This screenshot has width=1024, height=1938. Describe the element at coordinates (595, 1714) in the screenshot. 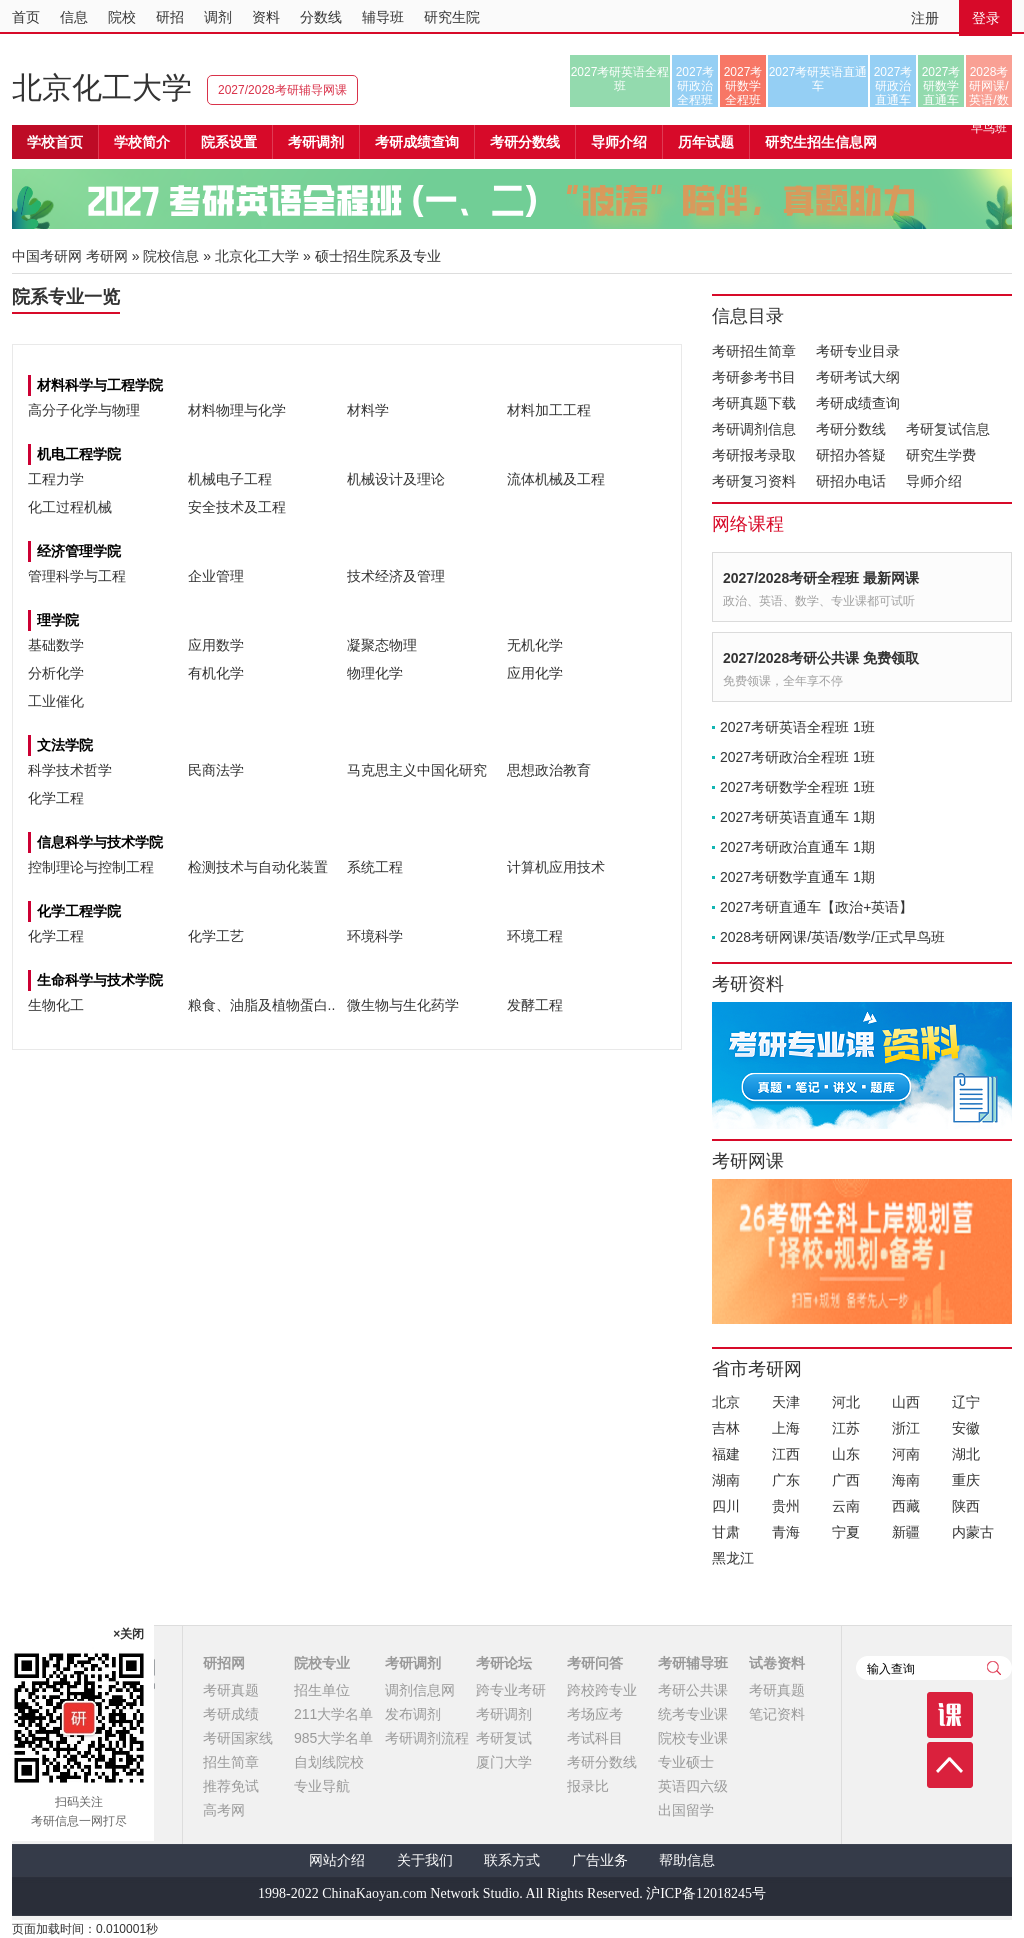

I see `考场应考` at that location.